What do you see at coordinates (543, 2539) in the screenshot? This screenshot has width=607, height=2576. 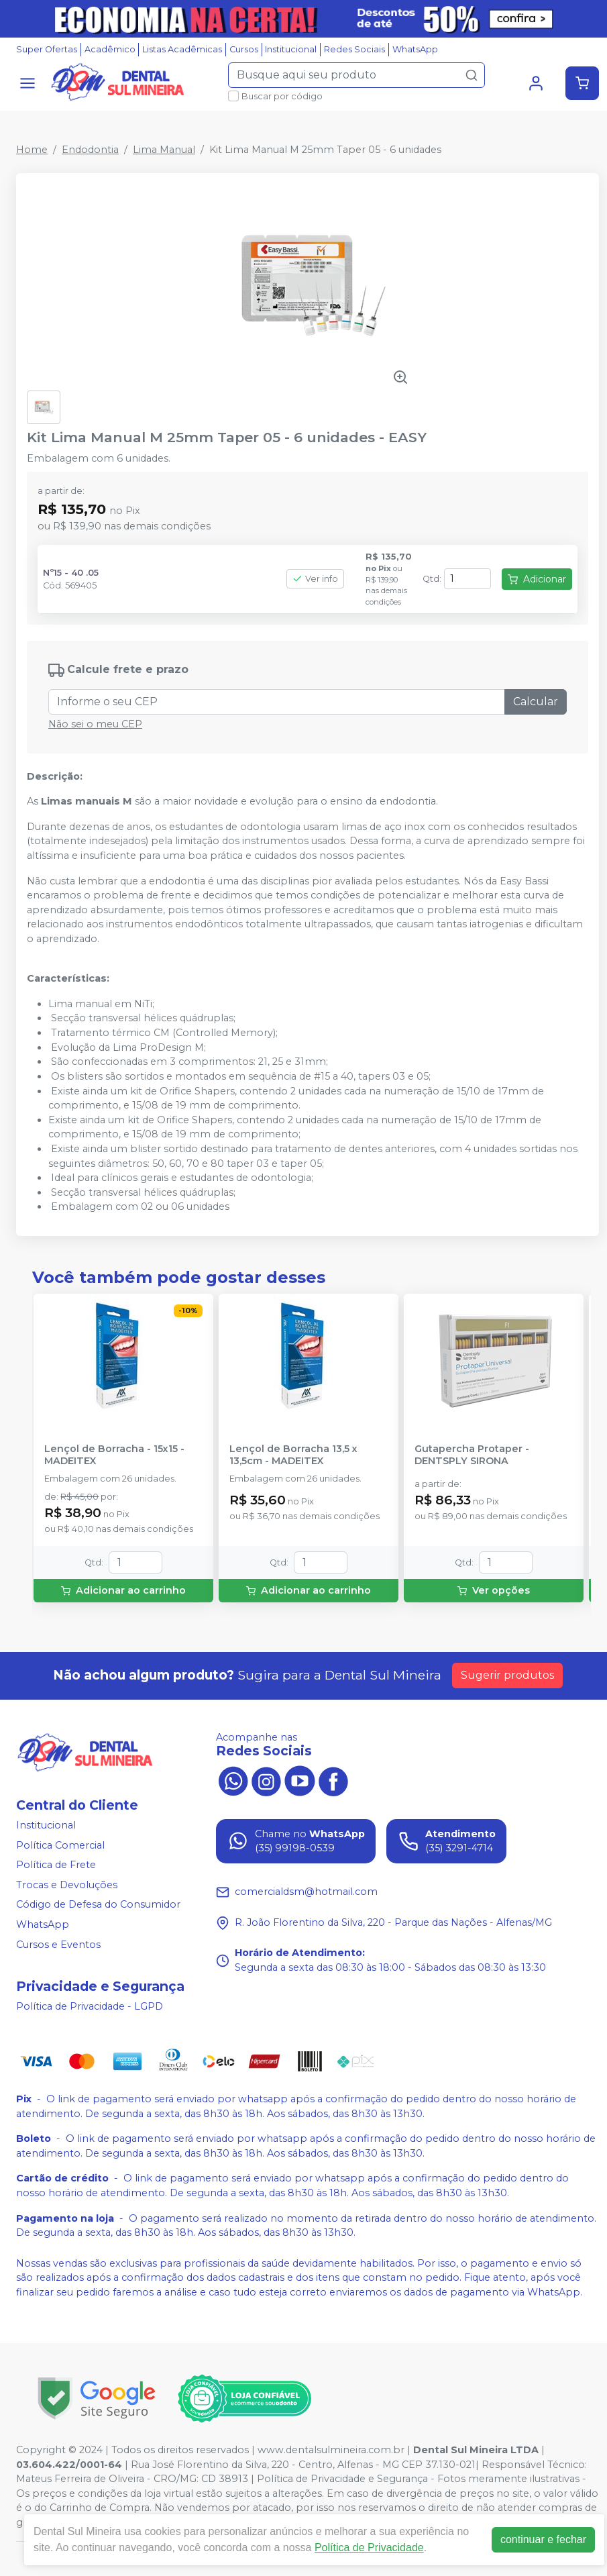 I see `continuar e fechar` at bounding box center [543, 2539].